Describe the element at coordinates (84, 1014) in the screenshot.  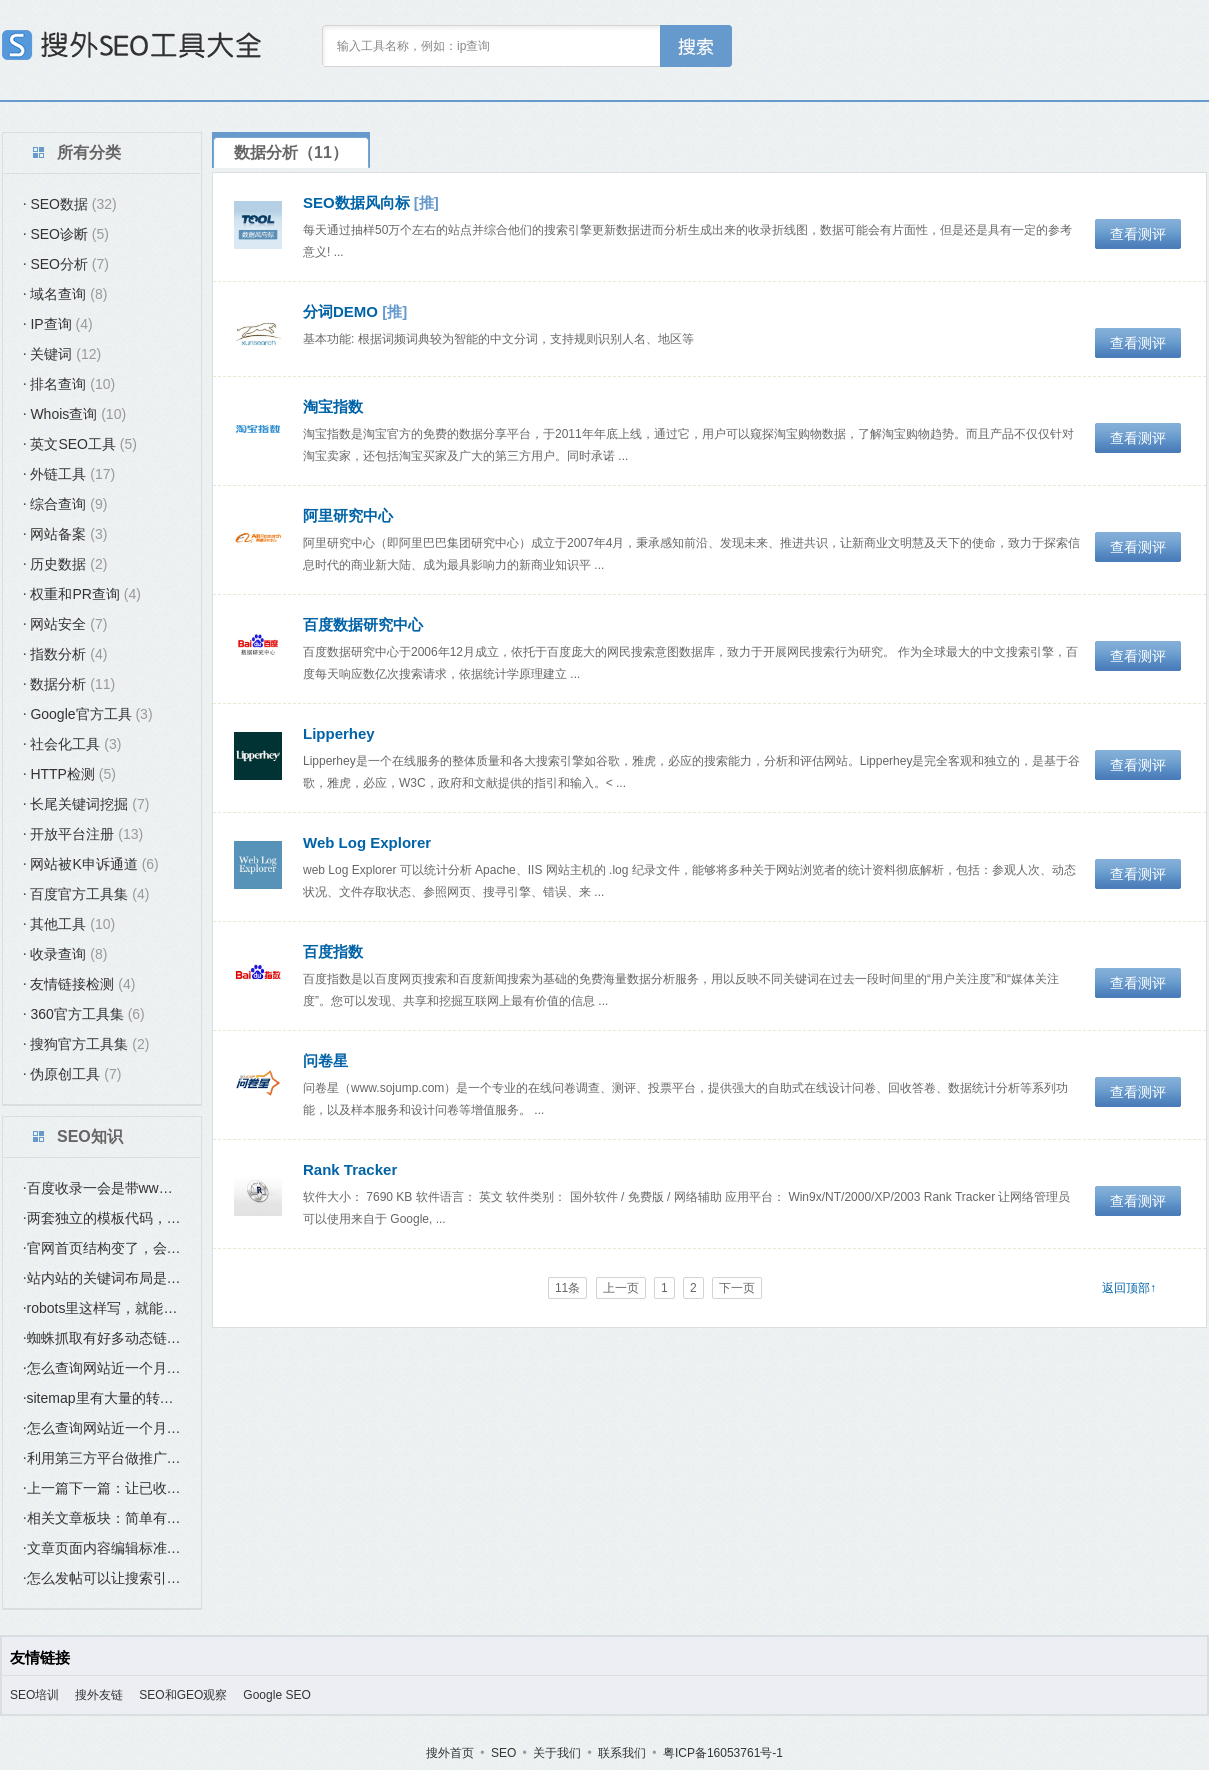
I see `360官方工具集` at that location.